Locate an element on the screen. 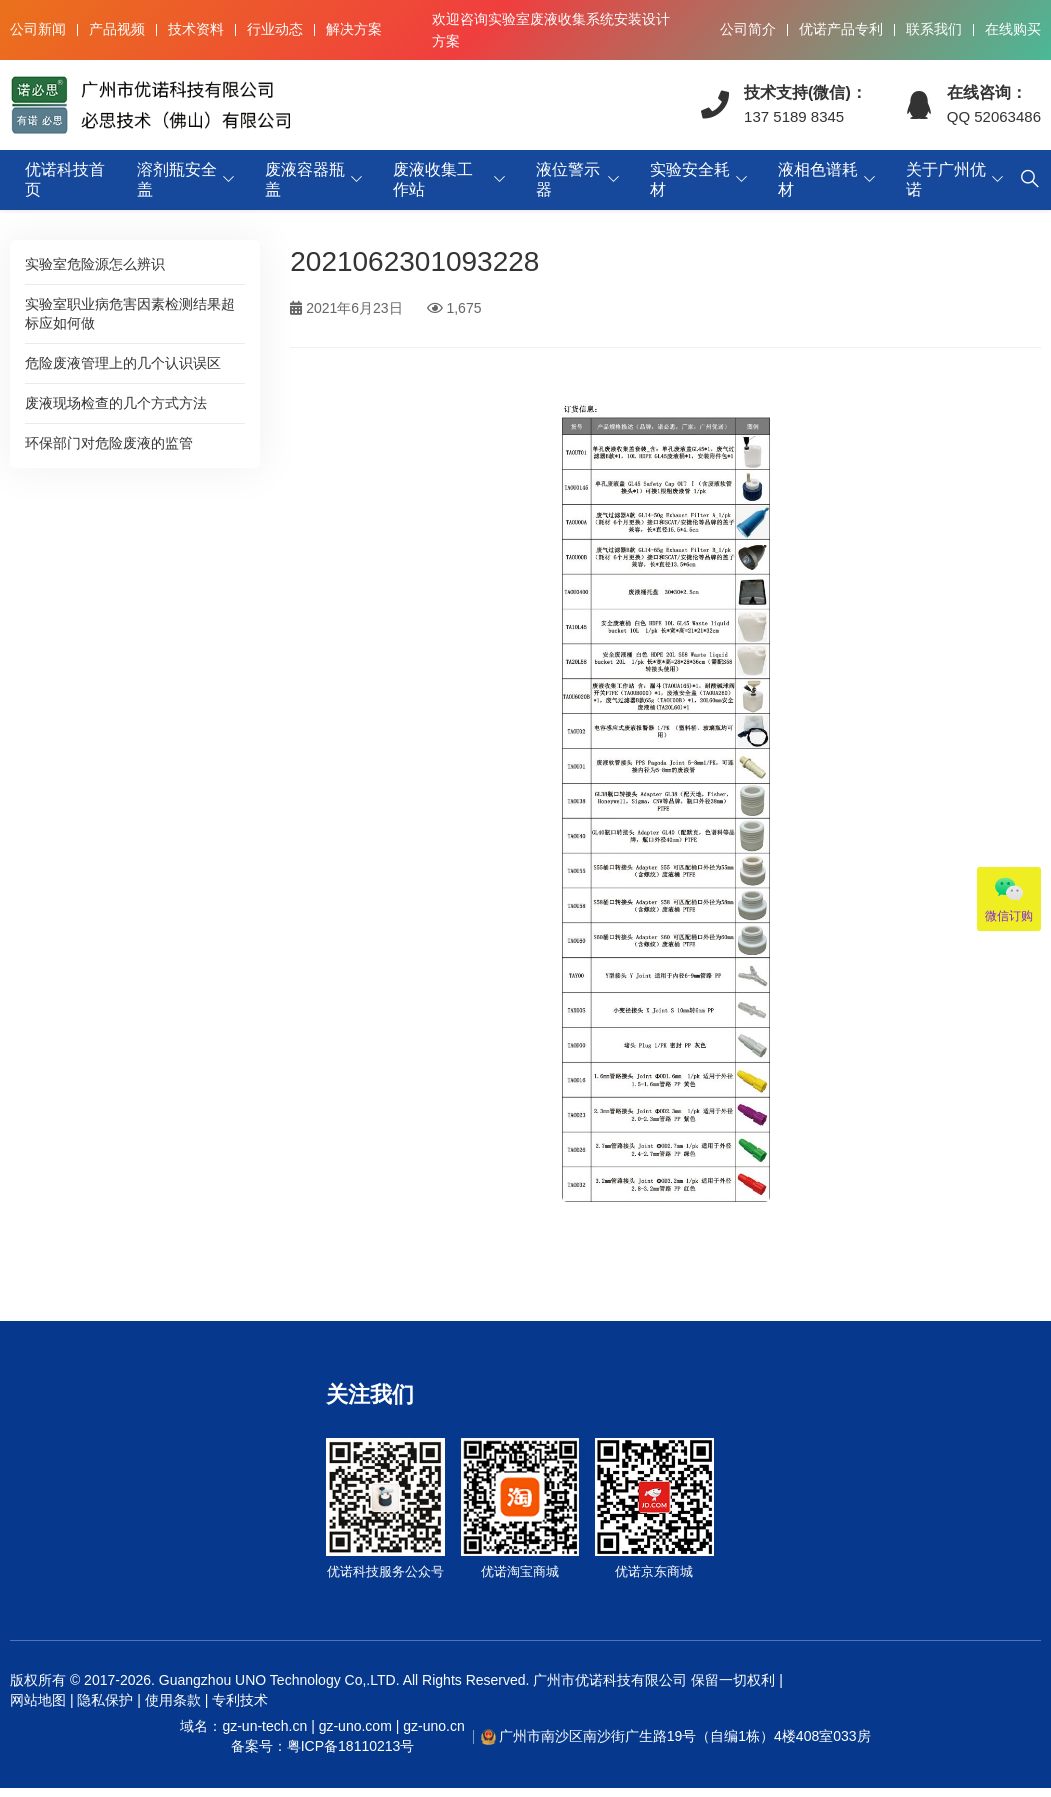 This screenshot has height=1797, width=1051. 关于广州优诺 is located at coordinates (946, 179).